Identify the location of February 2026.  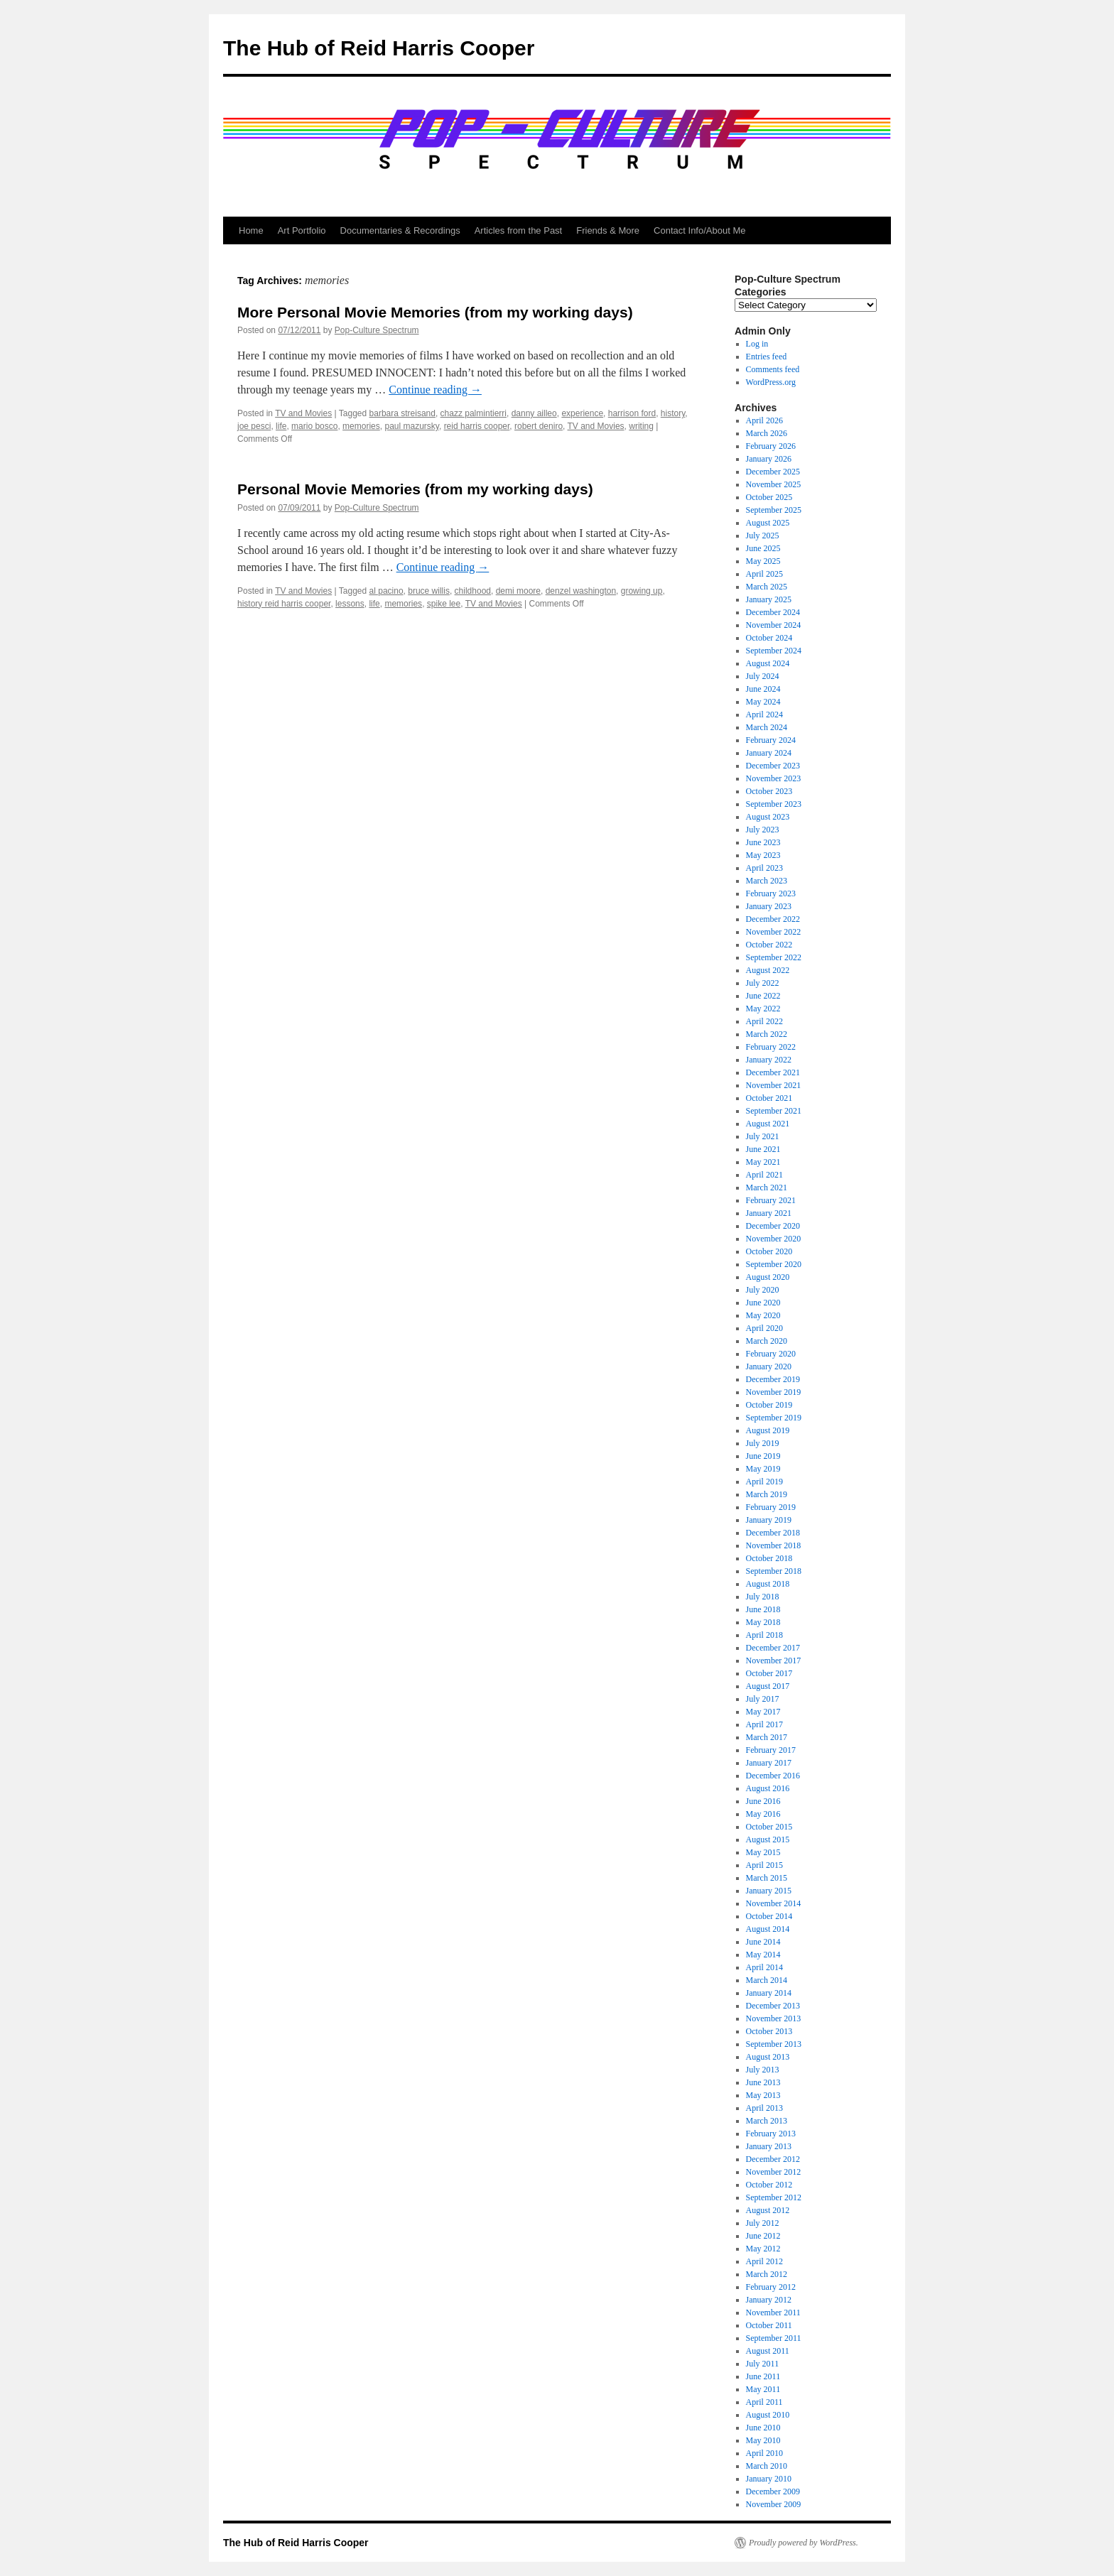
(771, 446).